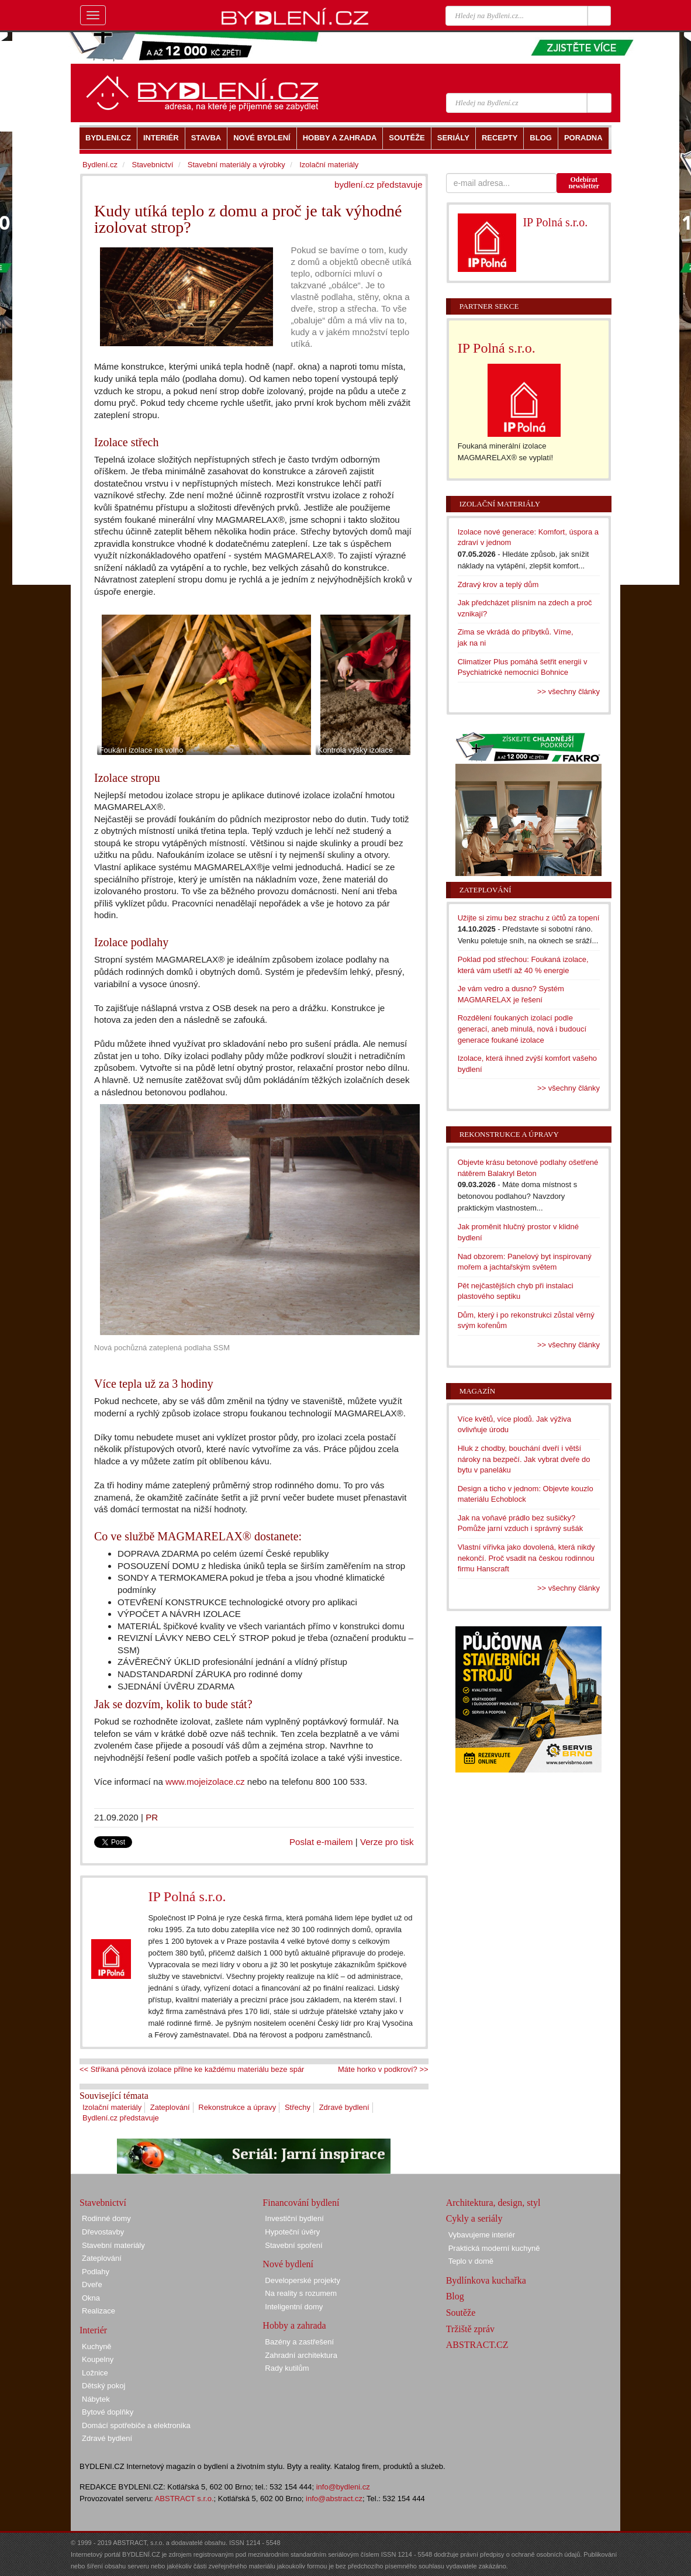 This screenshot has width=691, height=2576. Describe the element at coordinates (378, 184) in the screenshot. I see `bydlení.cz představuje` at that location.